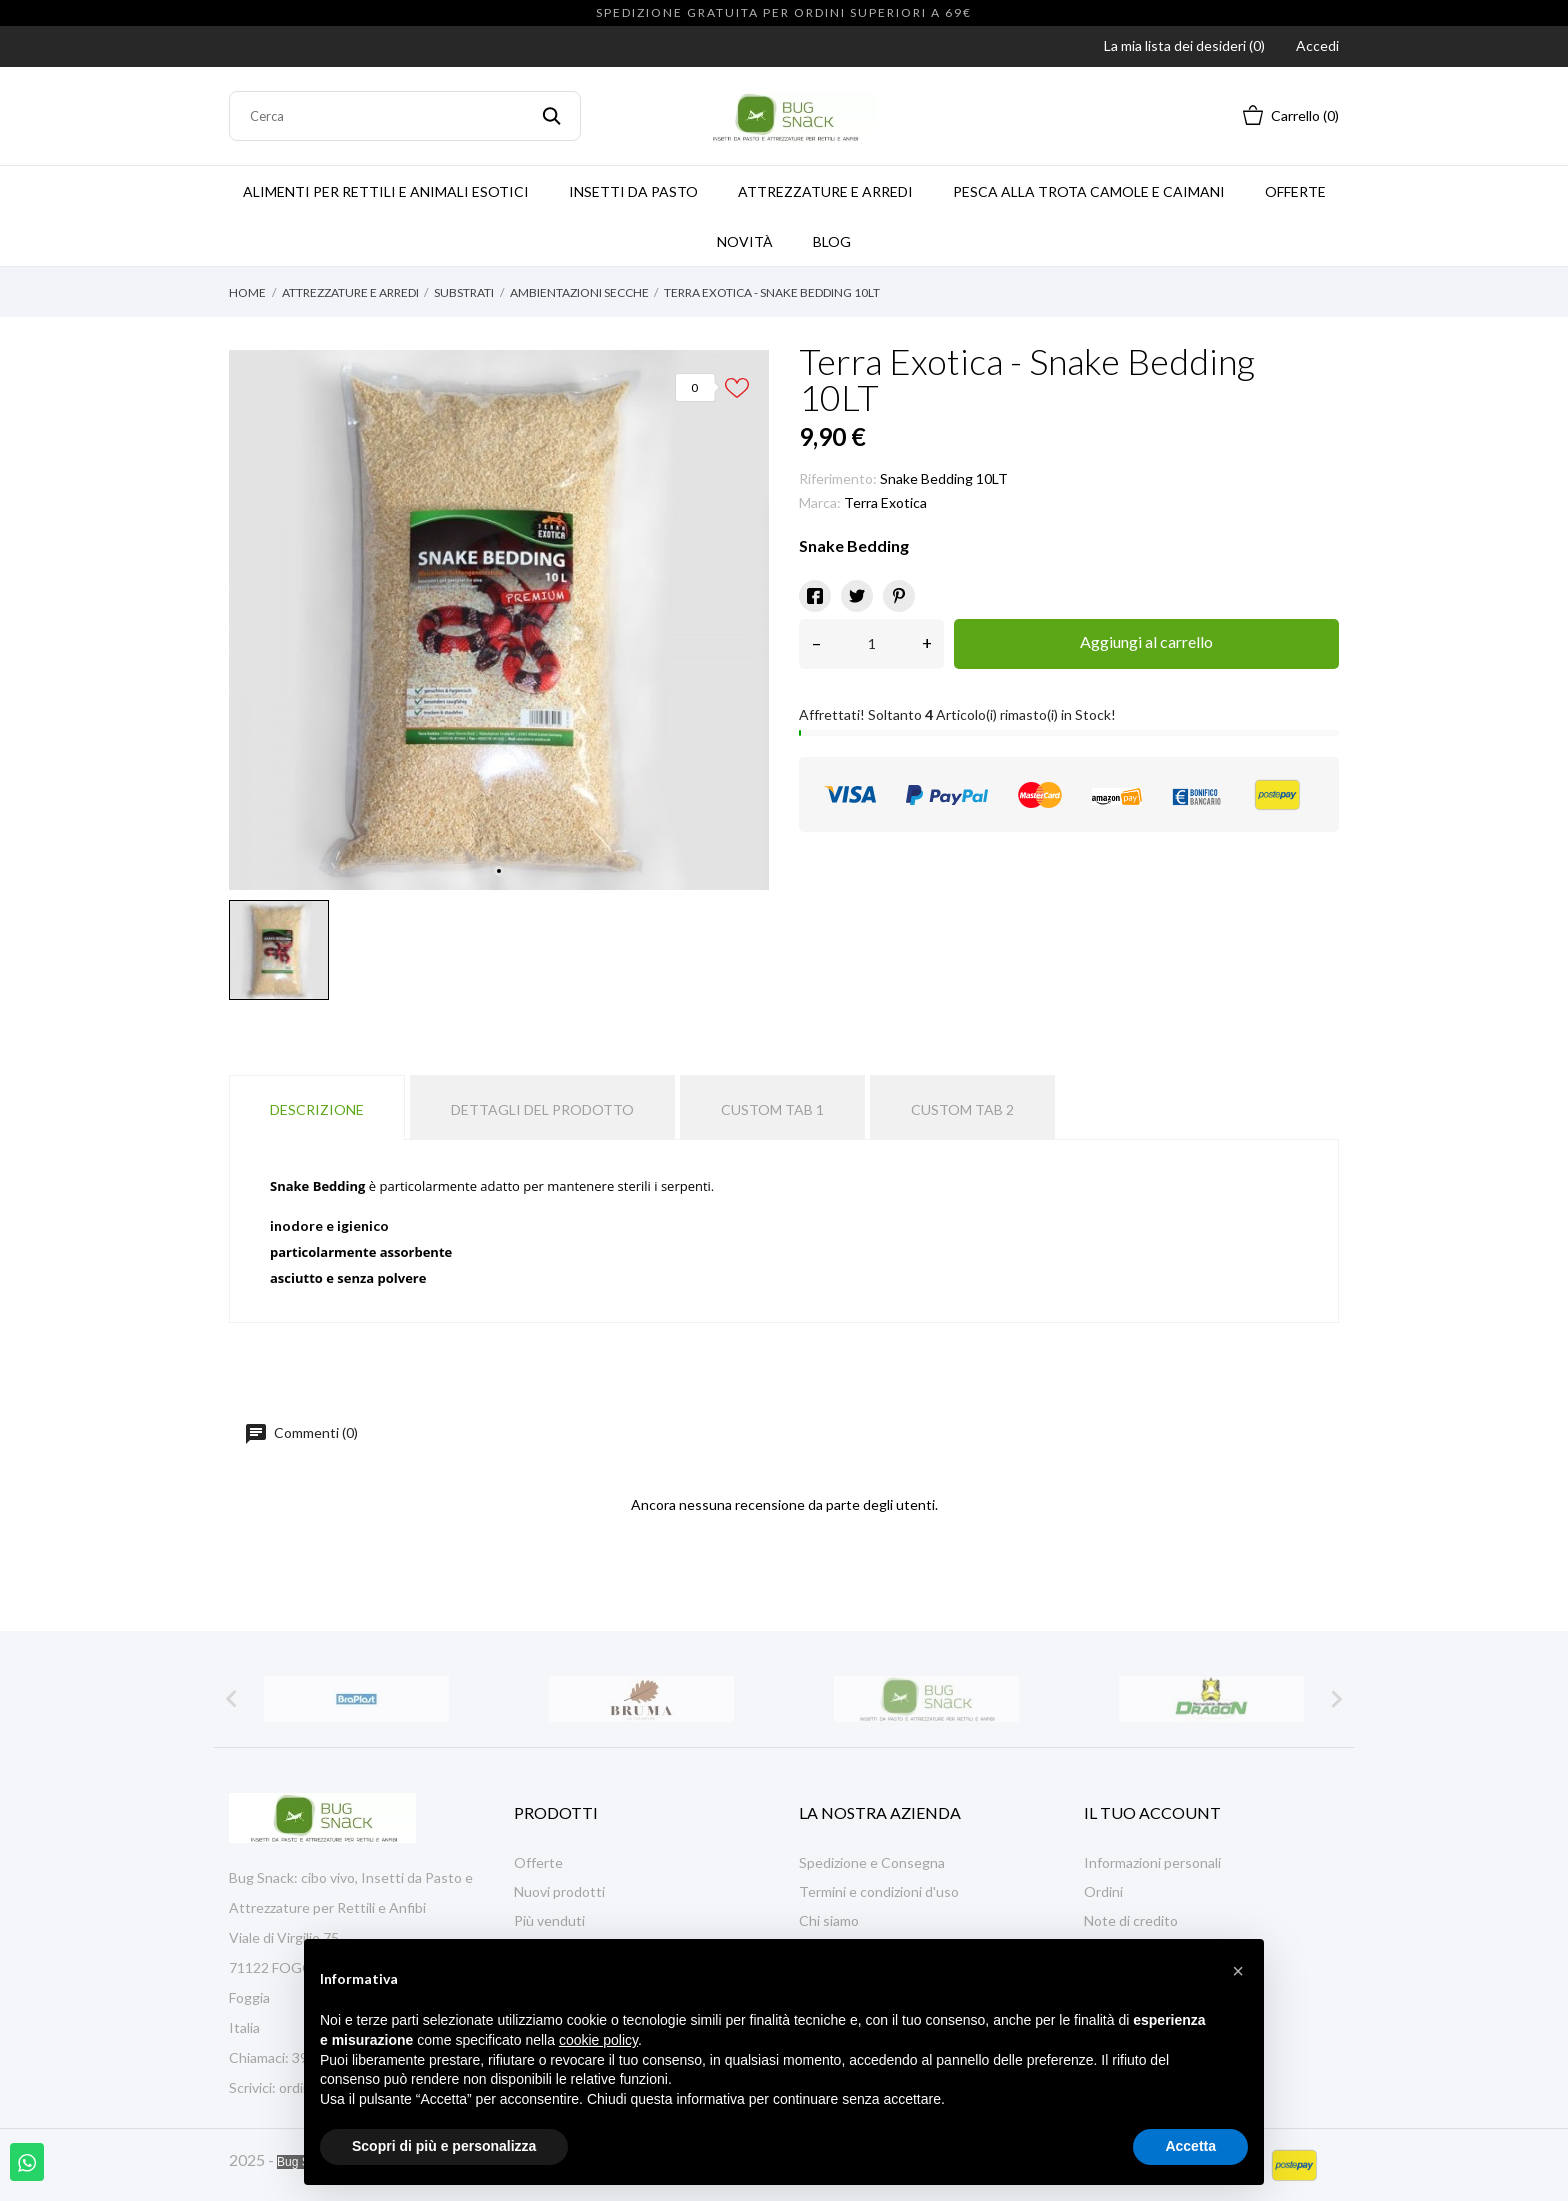 The width and height of the screenshot is (1568, 2201). I want to click on Spedizione e Consegna, so click(872, 1862).